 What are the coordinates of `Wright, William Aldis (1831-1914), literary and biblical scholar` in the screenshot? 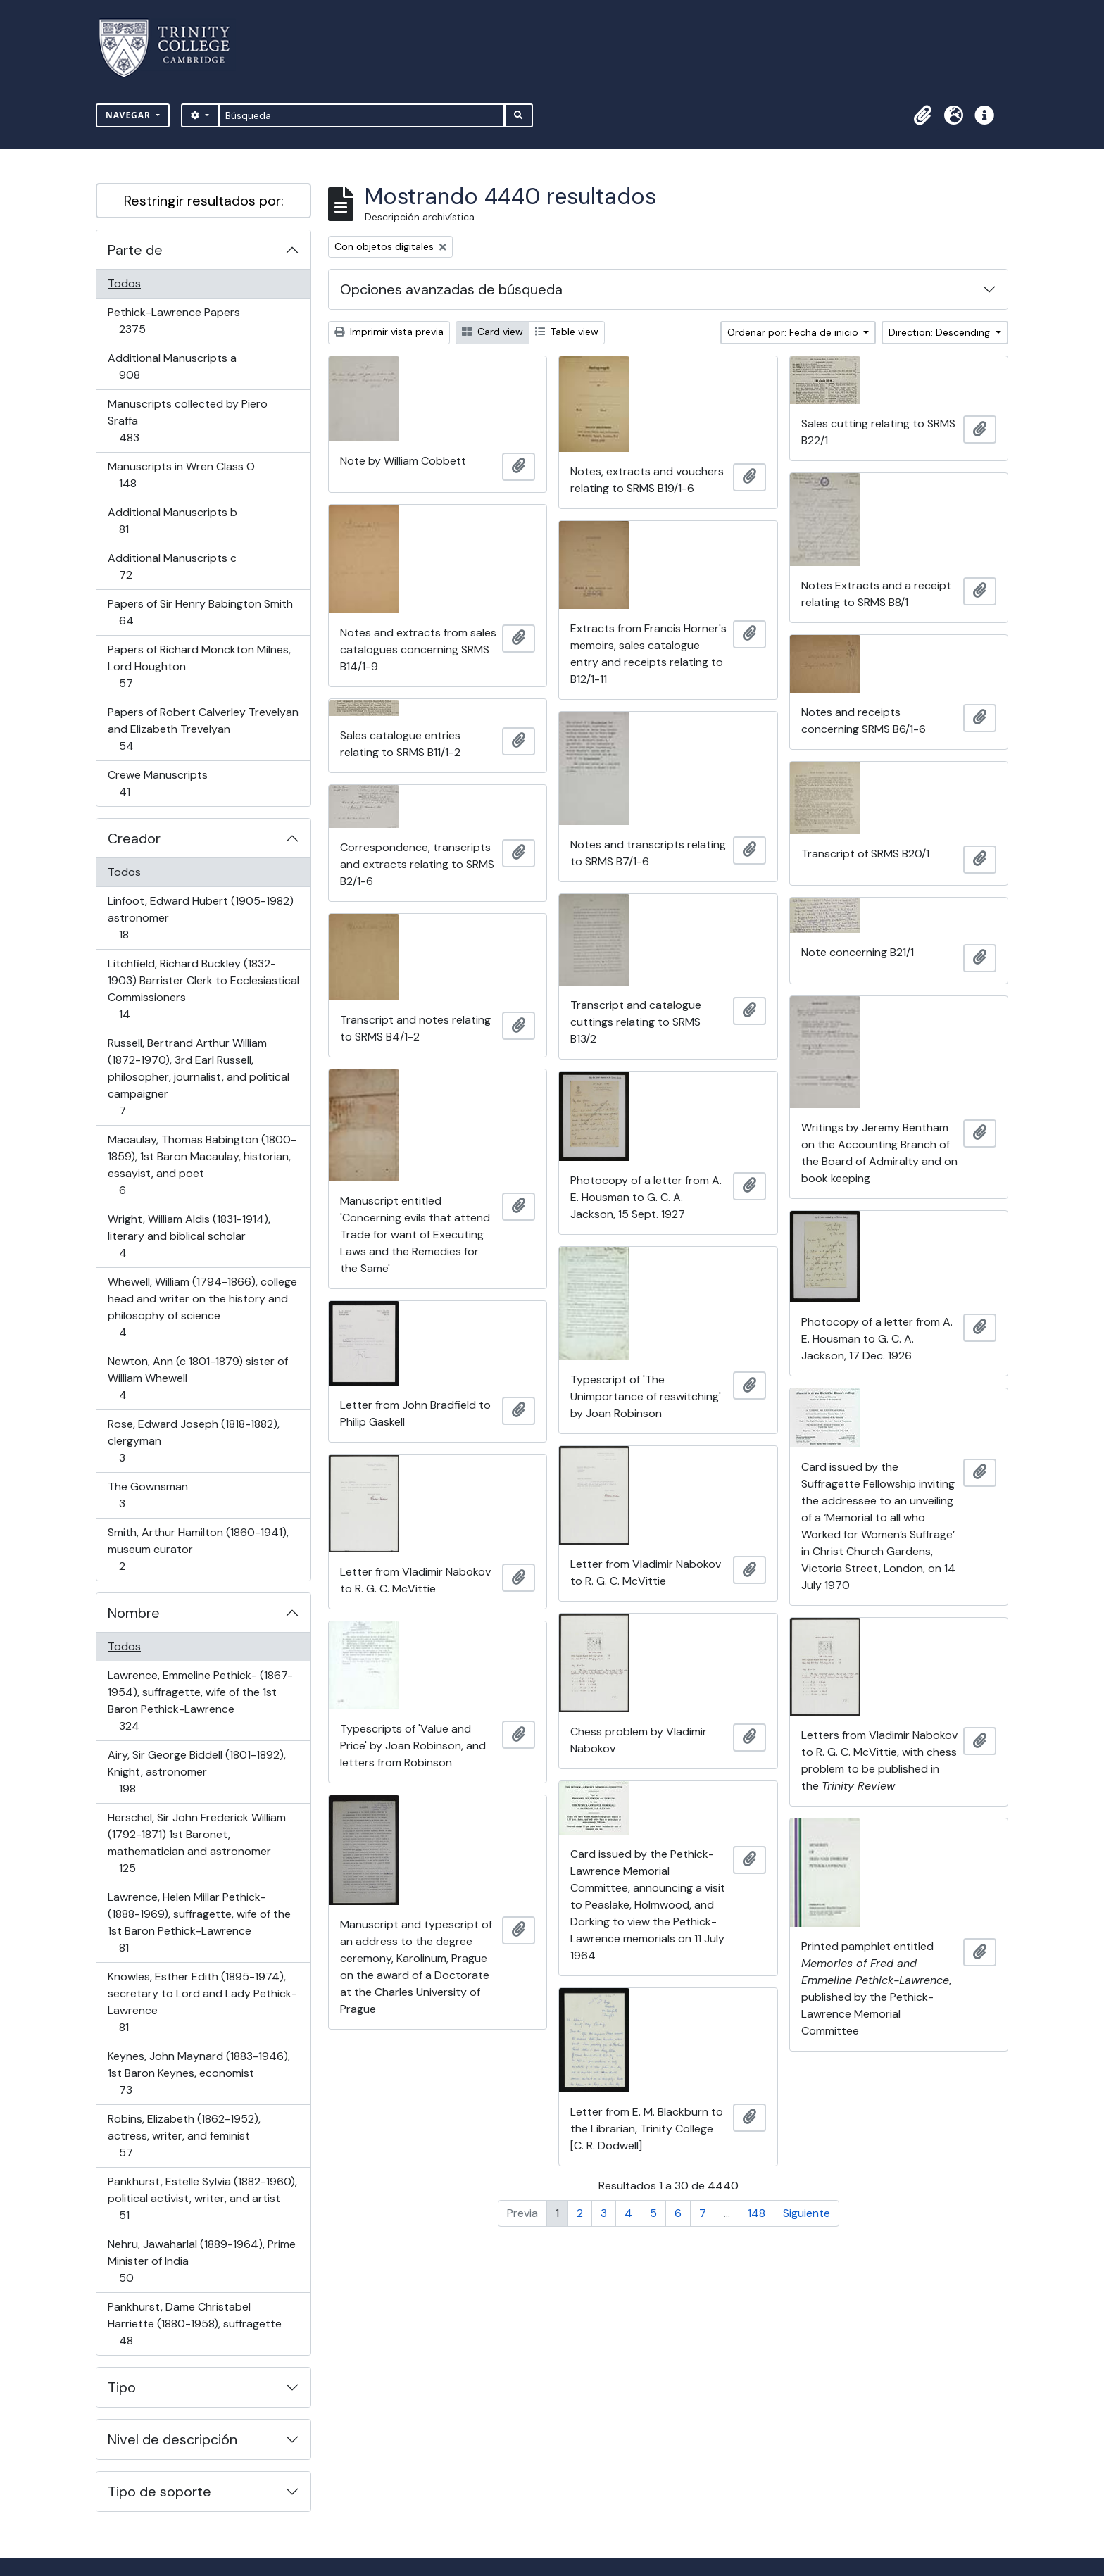 It's located at (188, 1236).